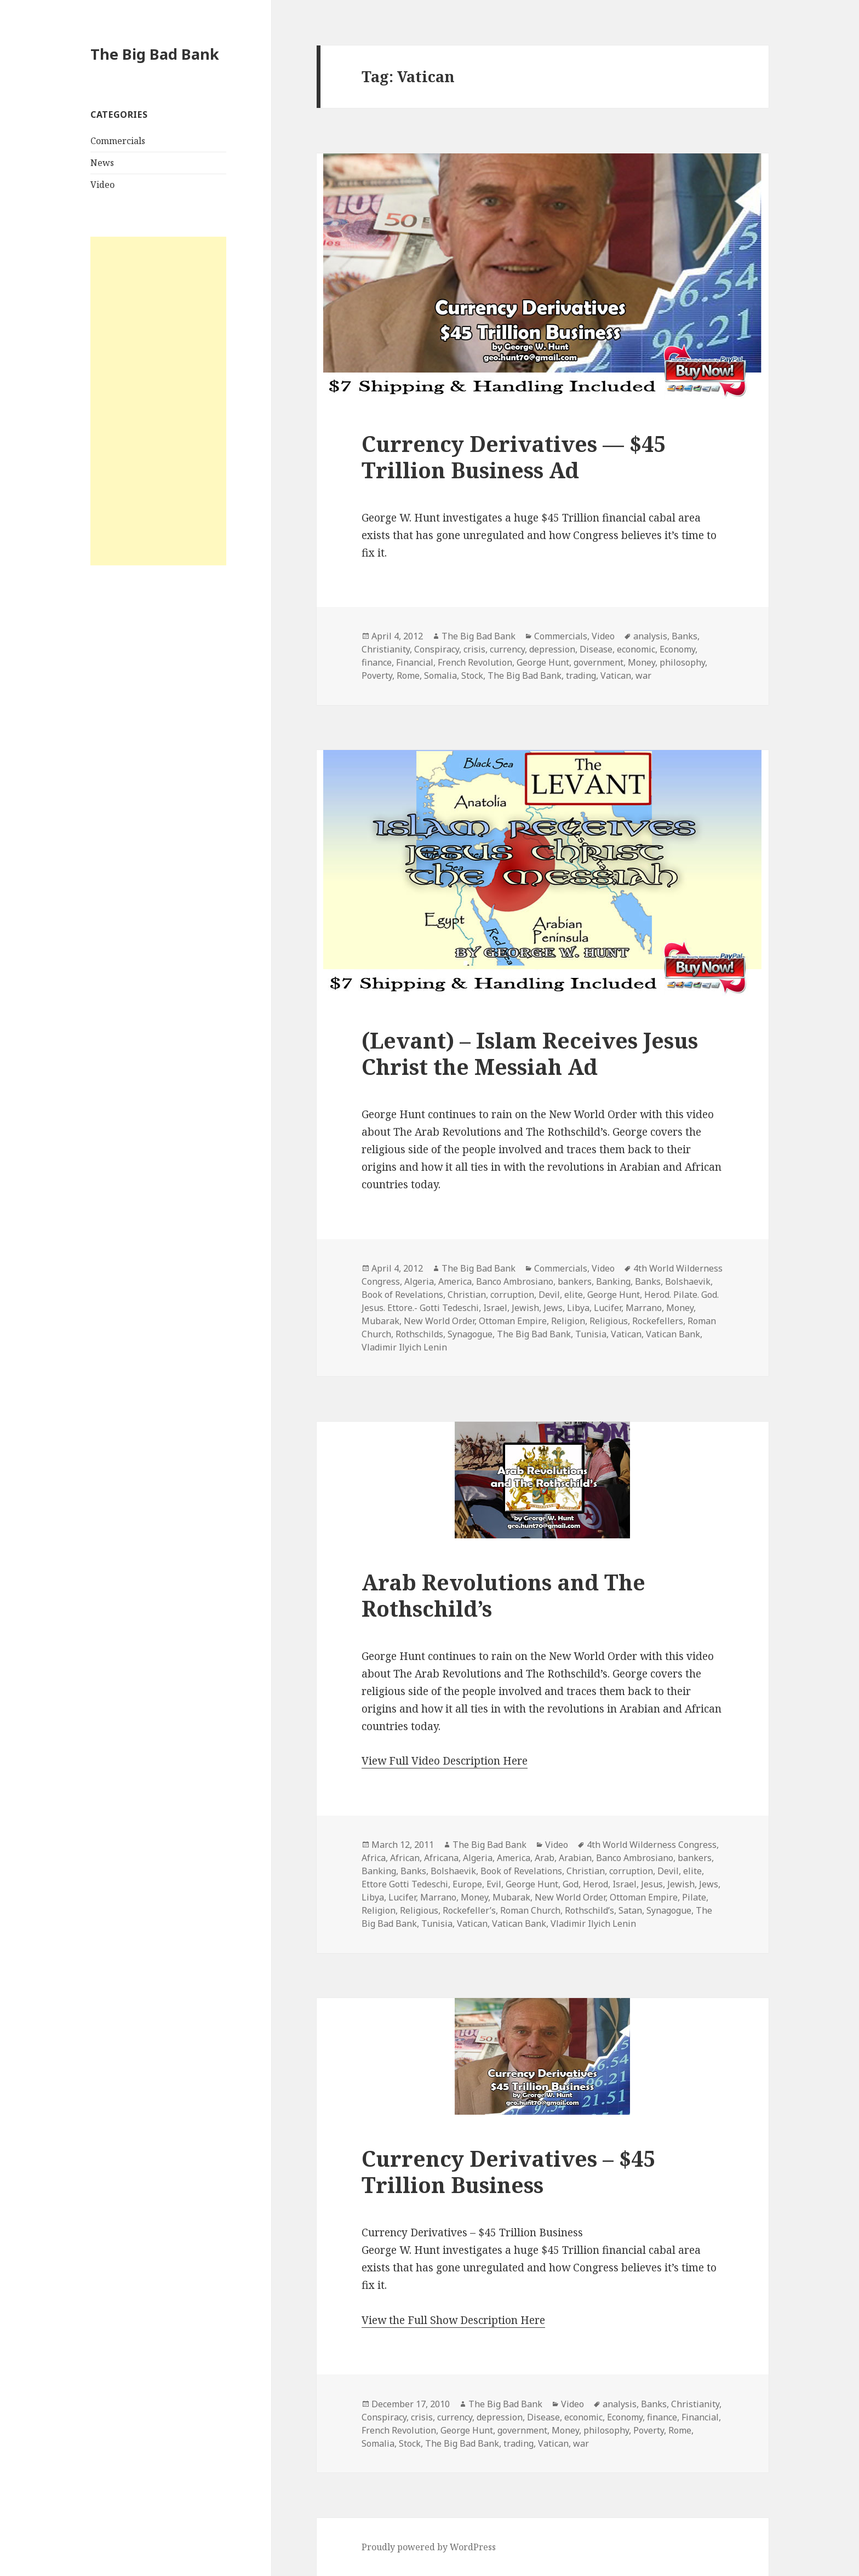 The height and width of the screenshot is (2576, 859). I want to click on Banco Ambrosiano, so click(514, 1281).